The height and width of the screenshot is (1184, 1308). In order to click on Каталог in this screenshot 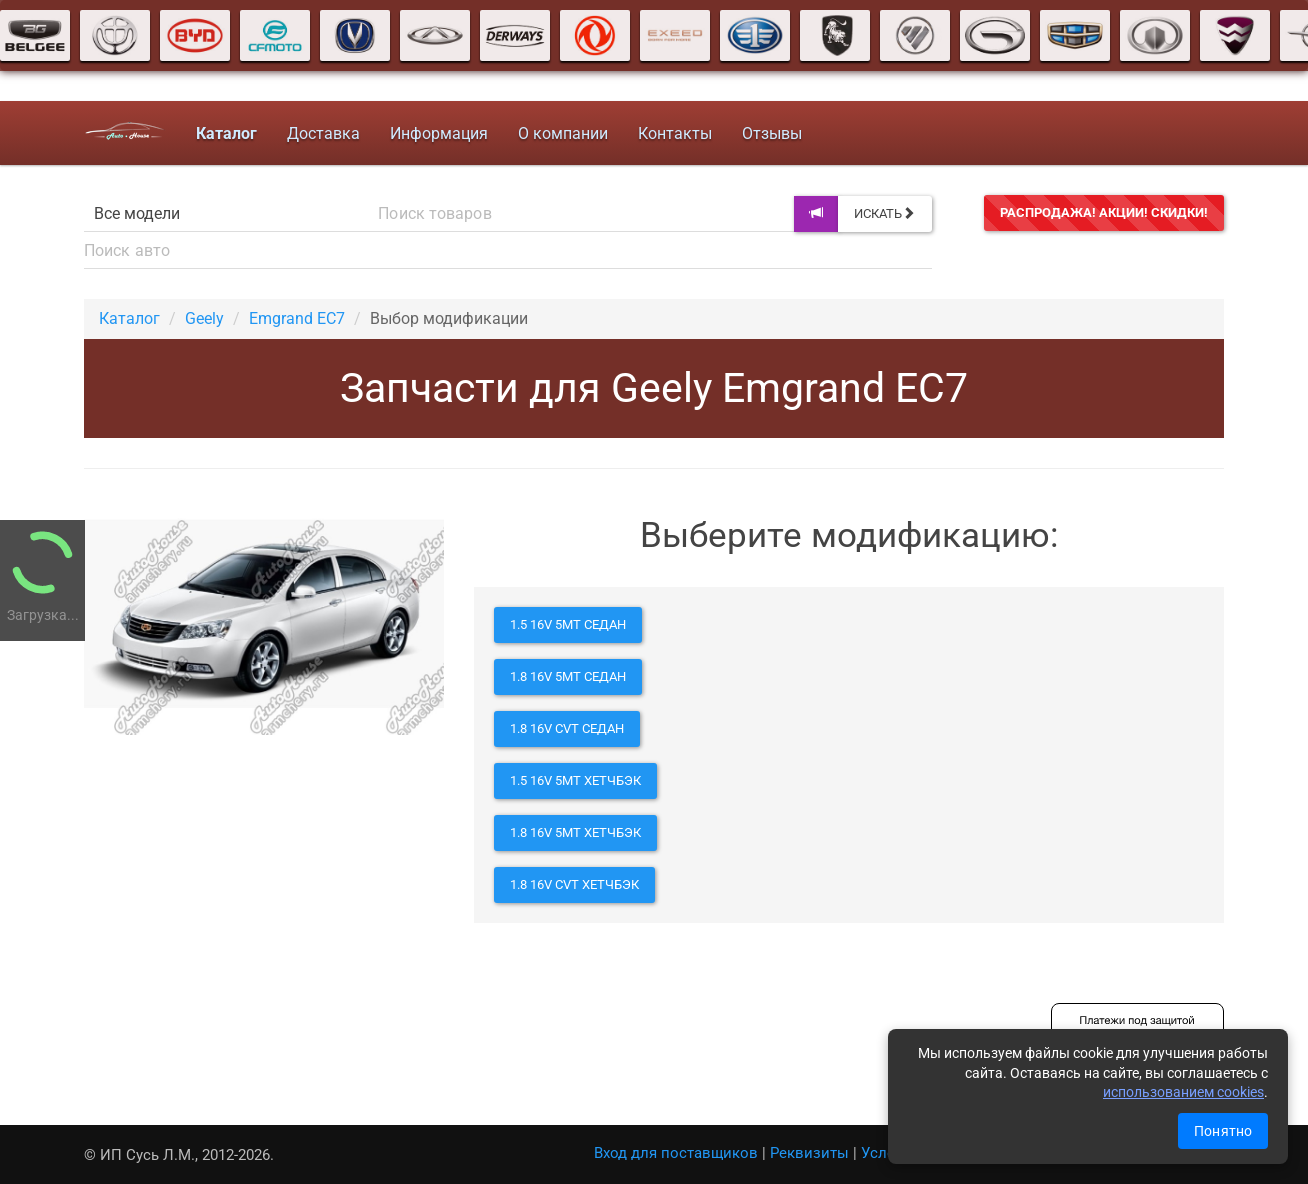, I will do `click(129, 318)`.